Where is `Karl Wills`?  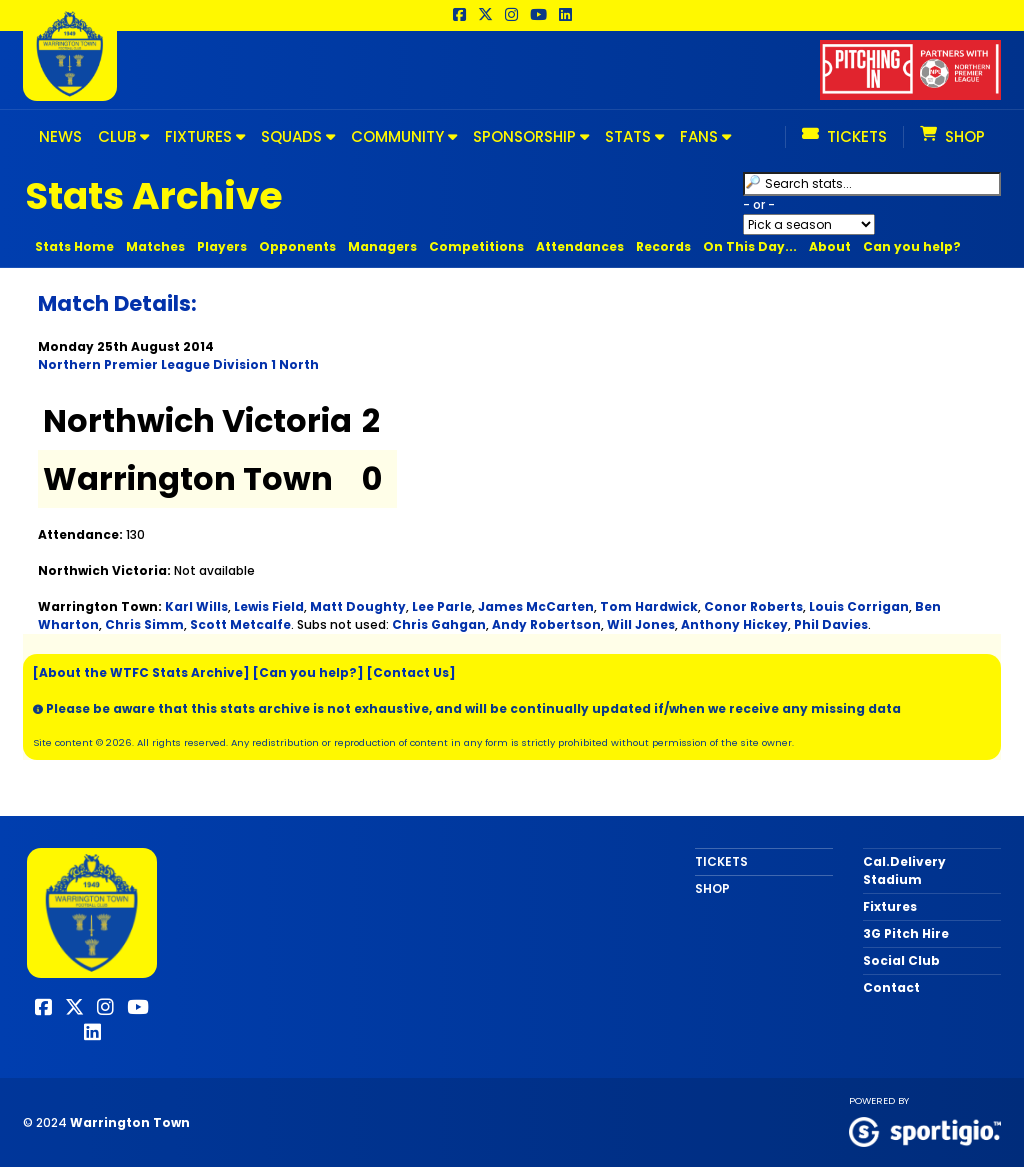 Karl Wills is located at coordinates (196, 606).